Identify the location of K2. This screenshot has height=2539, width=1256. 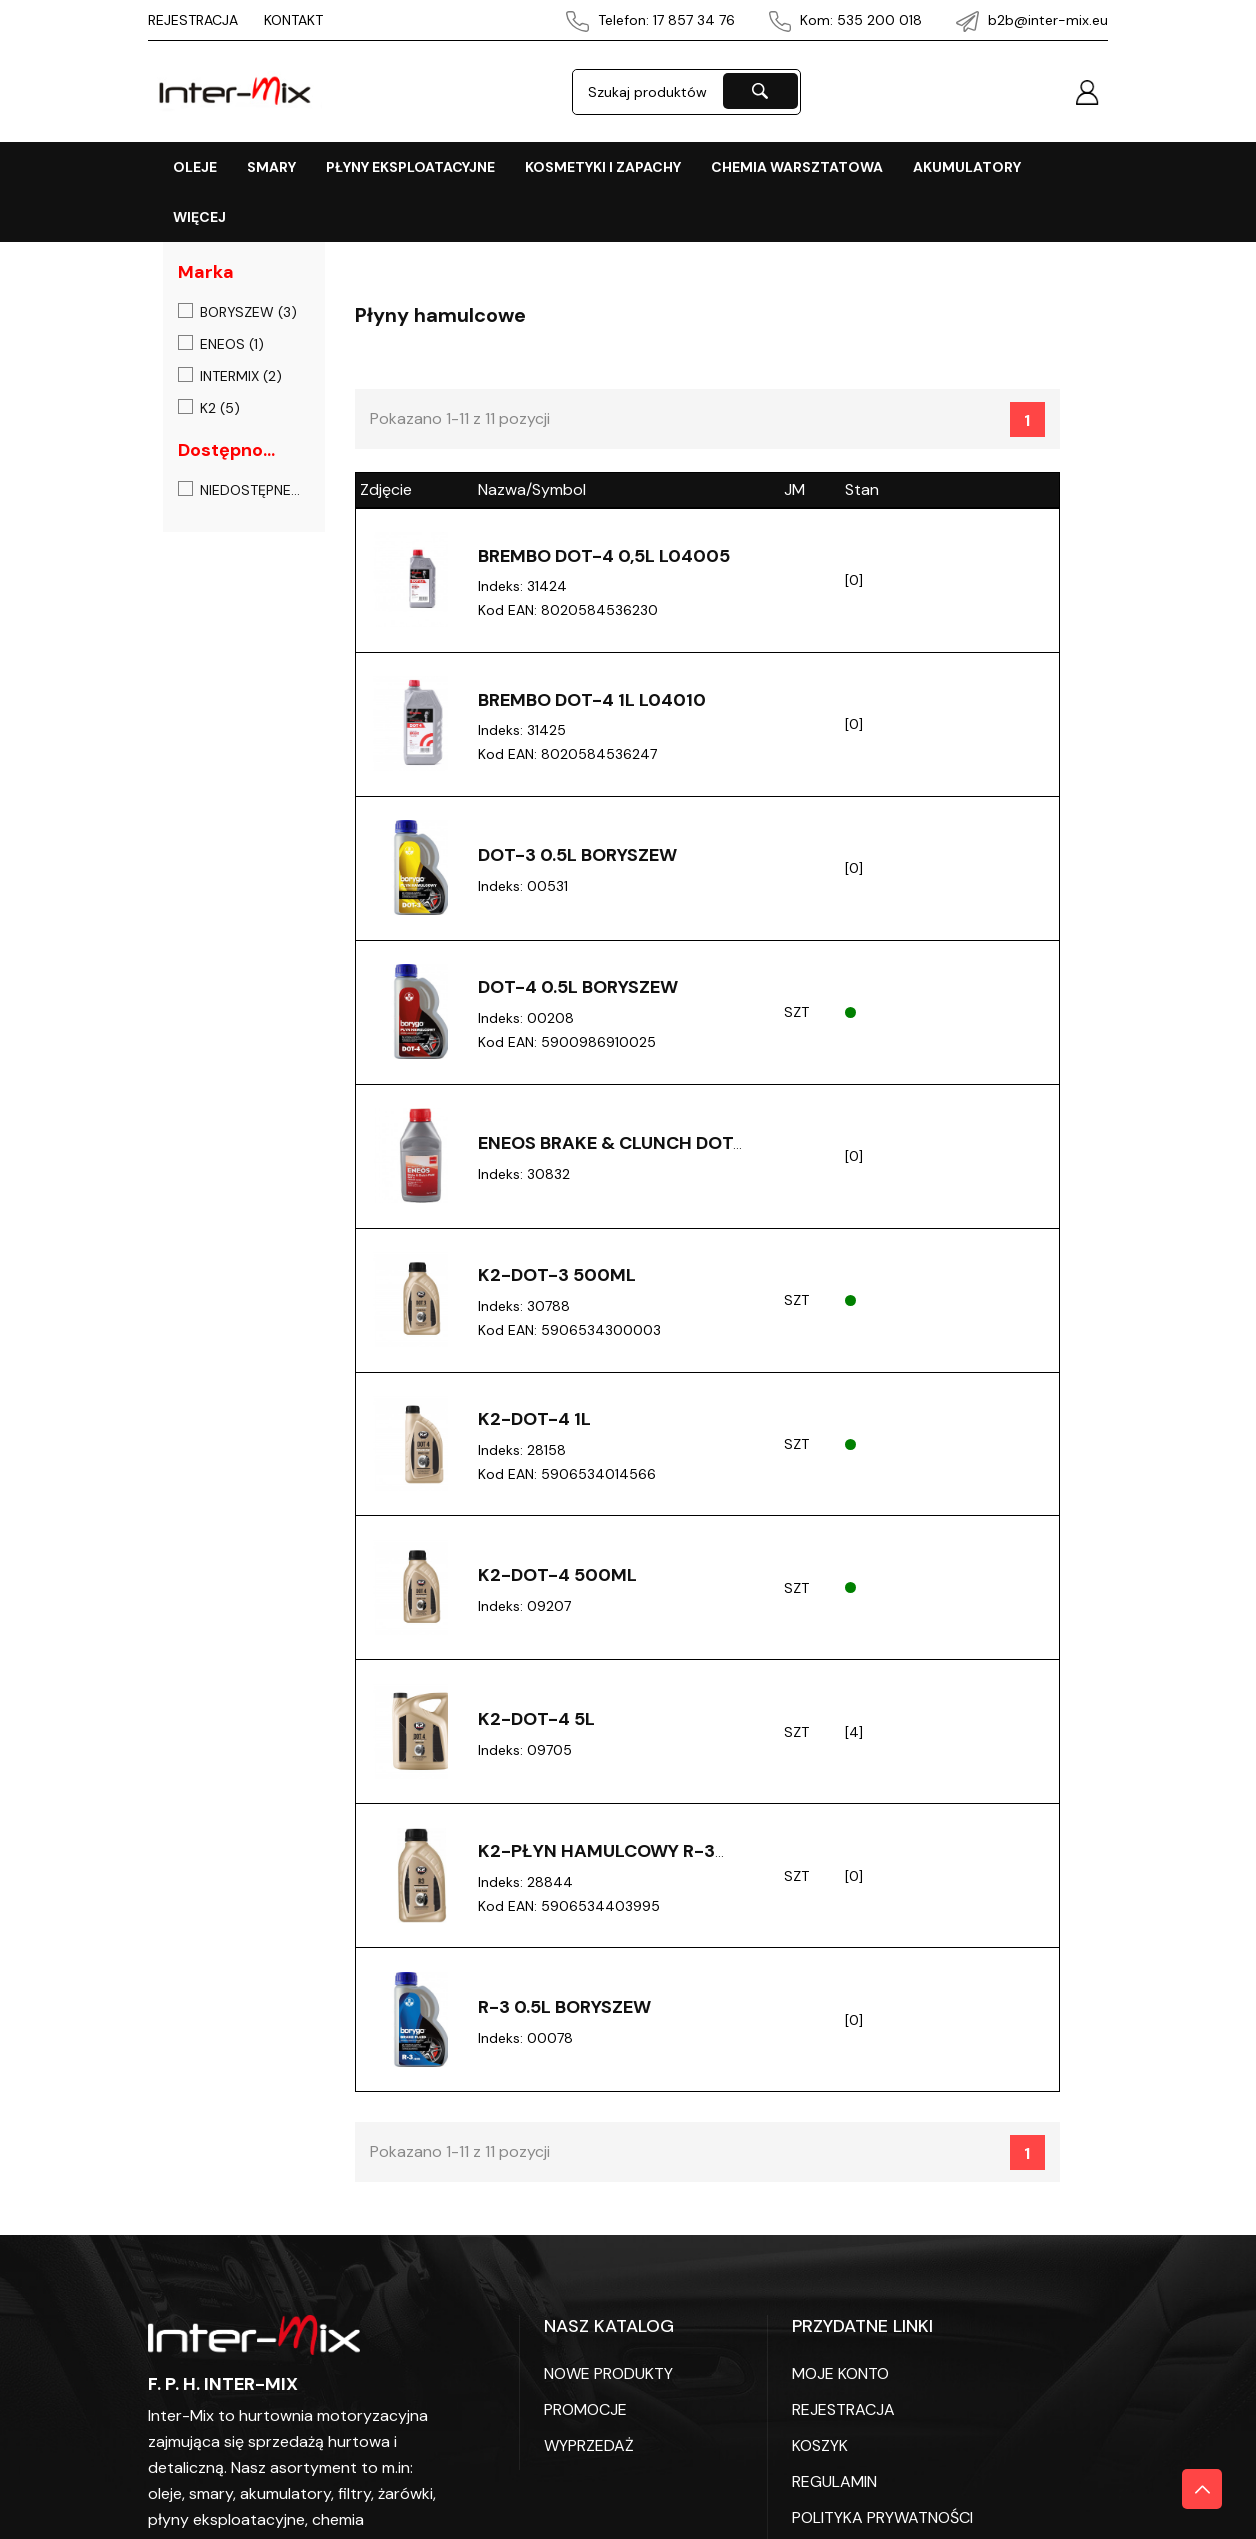
(220, 408).